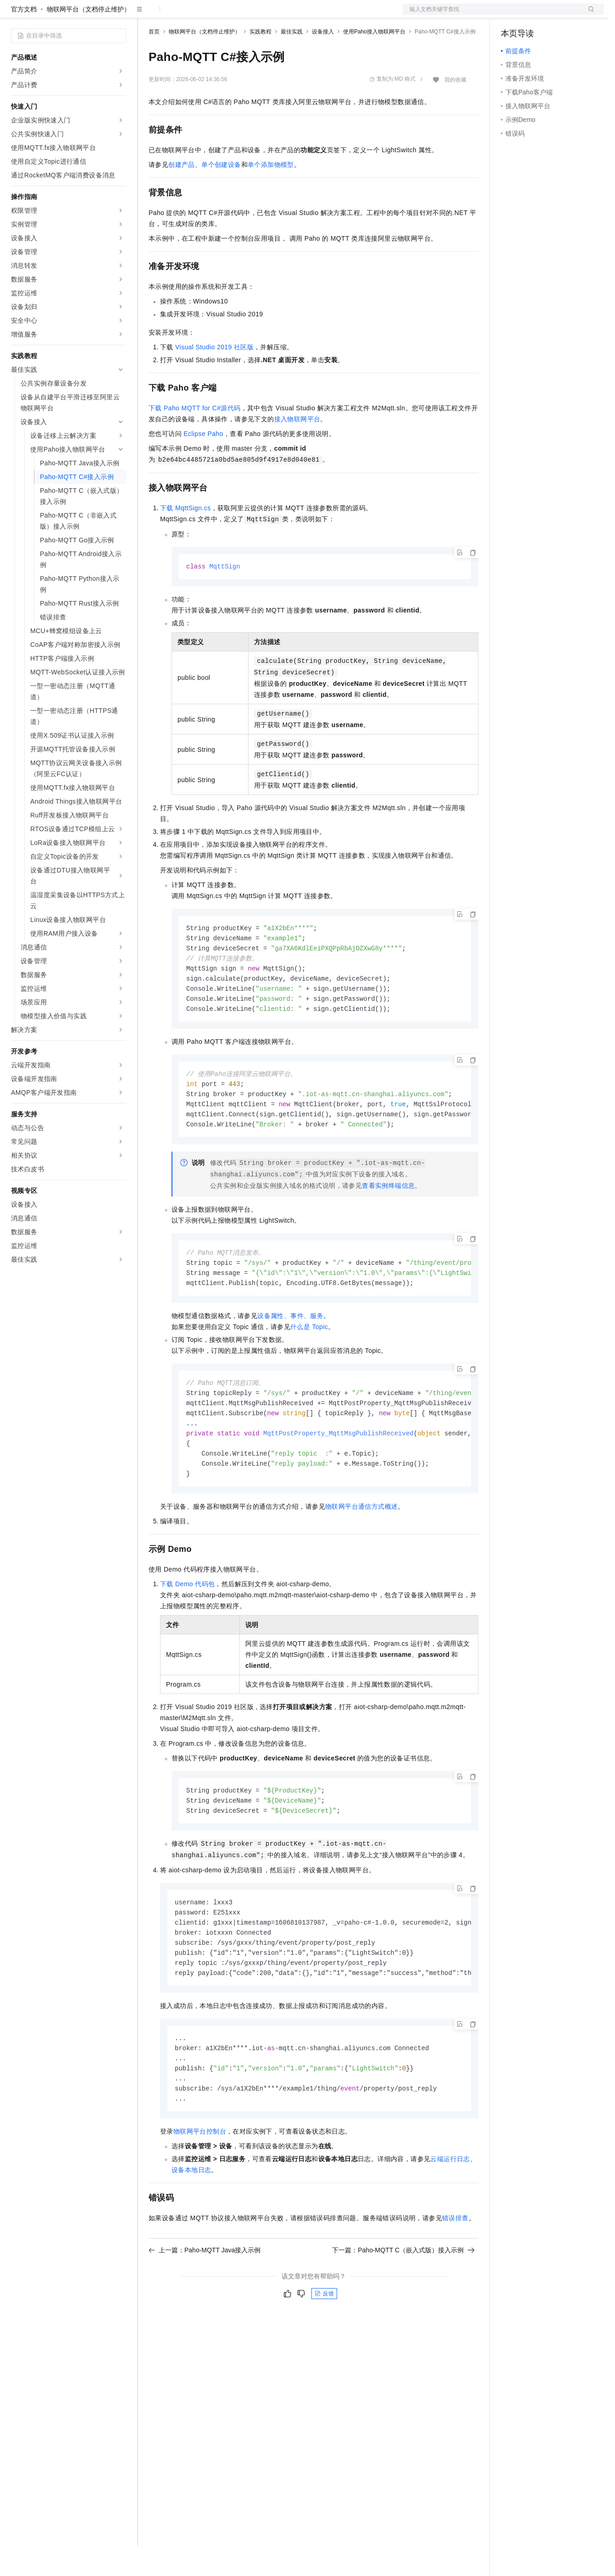 The height and width of the screenshot is (2576, 615). Describe the element at coordinates (176, 14) in the screenshot. I see `权益` at that location.